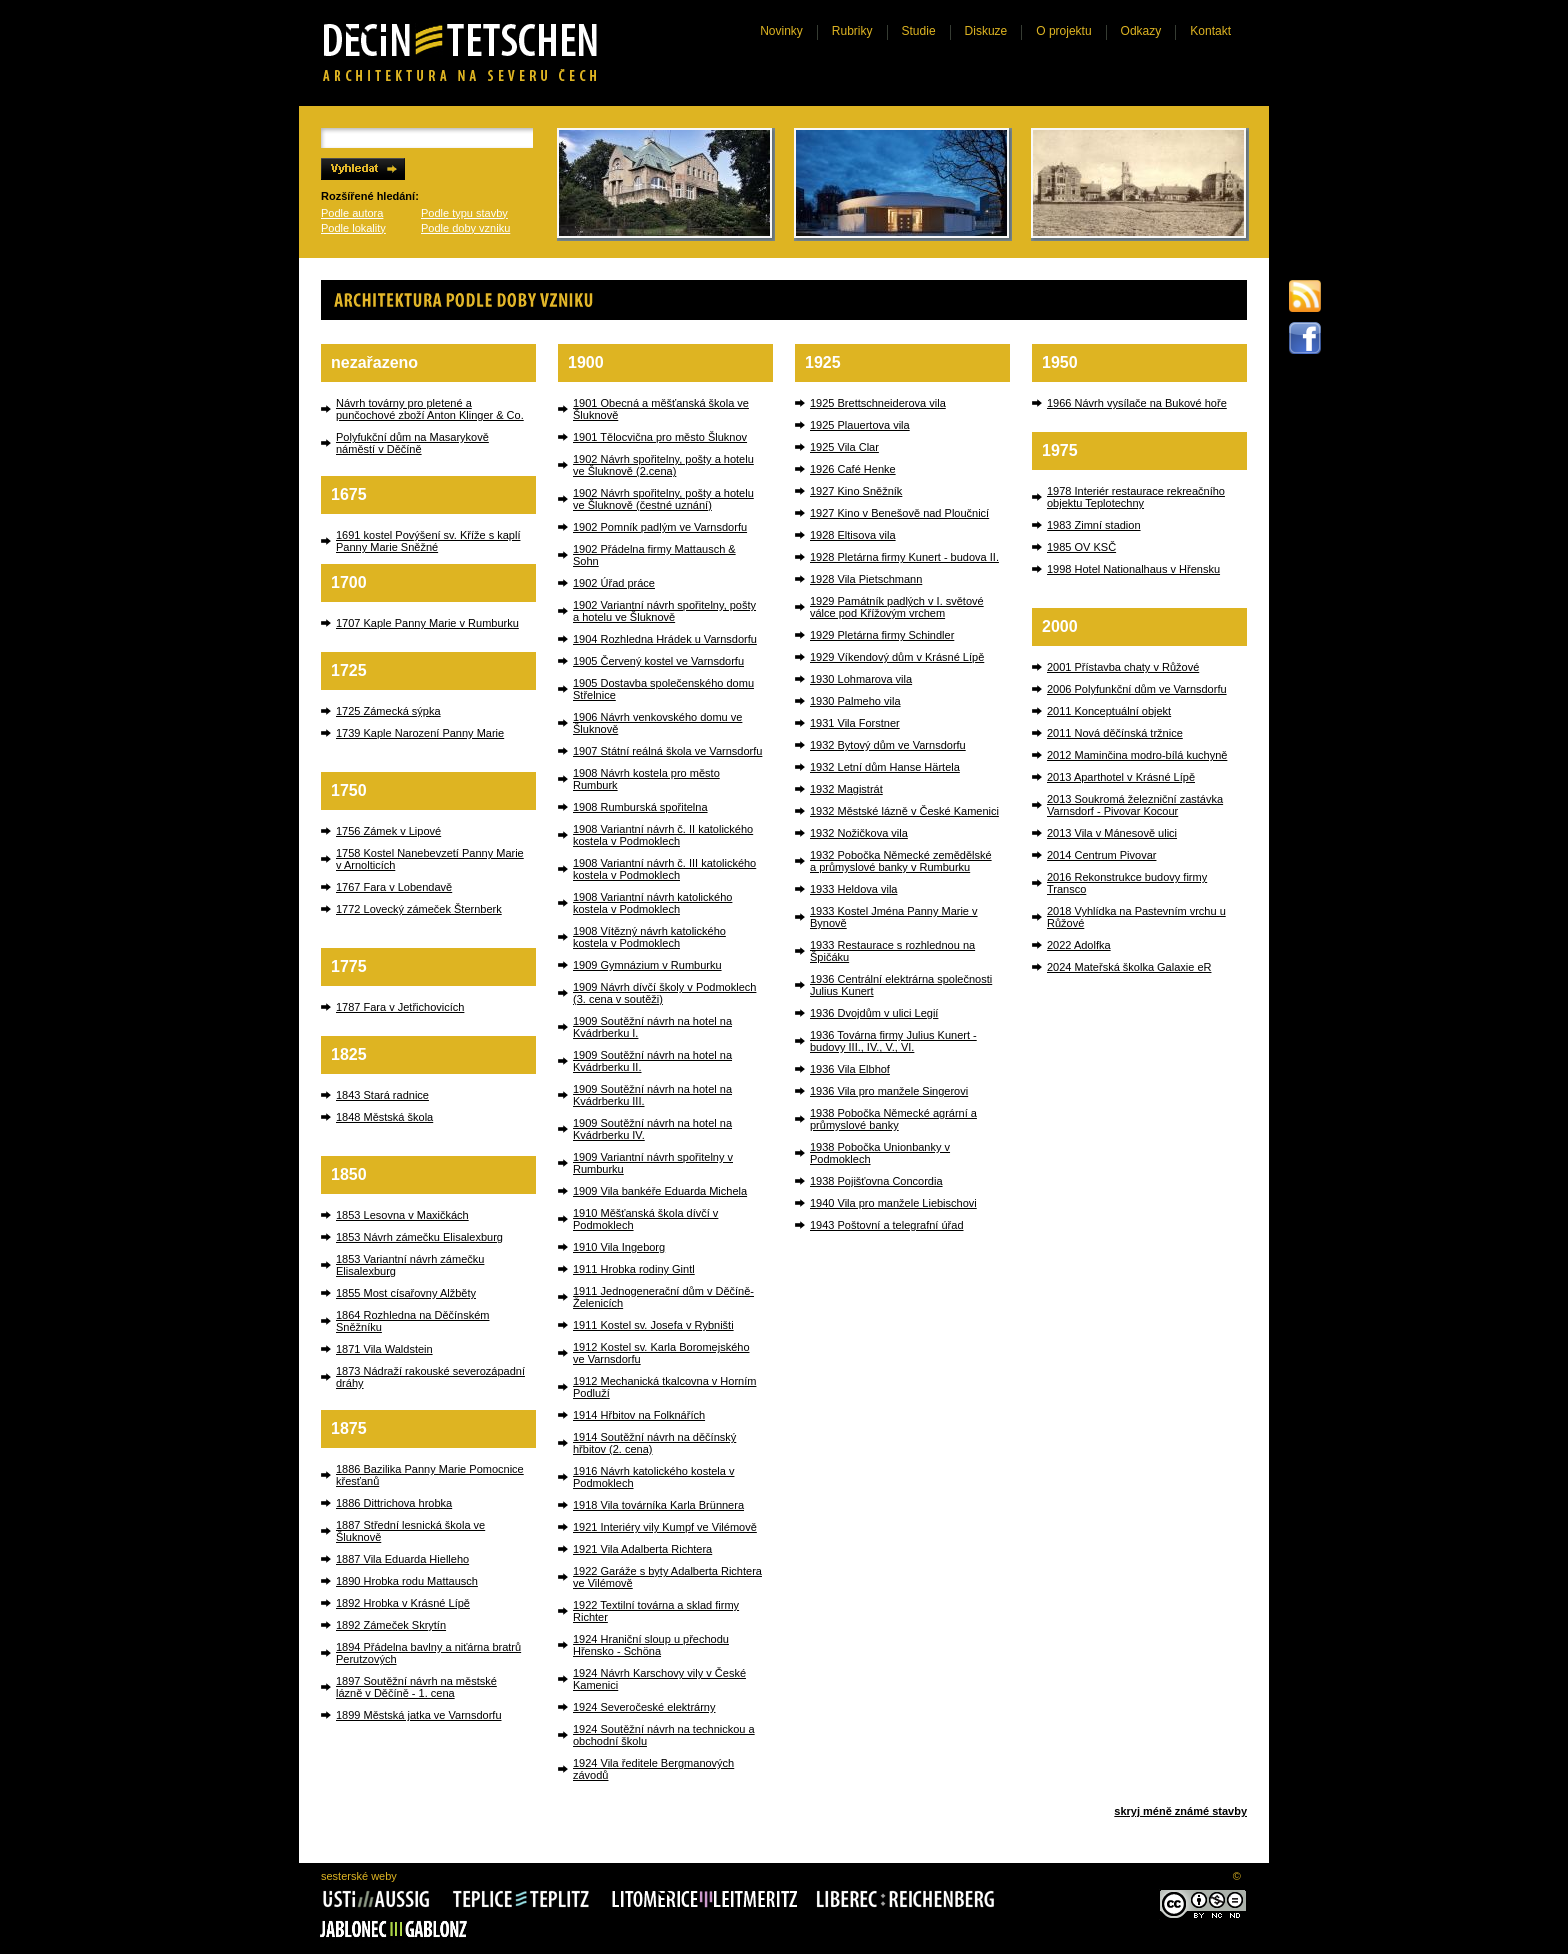  What do you see at coordinates (919, 31) in the screenshot?
I see `Studie` at bounding box center [919, 31].